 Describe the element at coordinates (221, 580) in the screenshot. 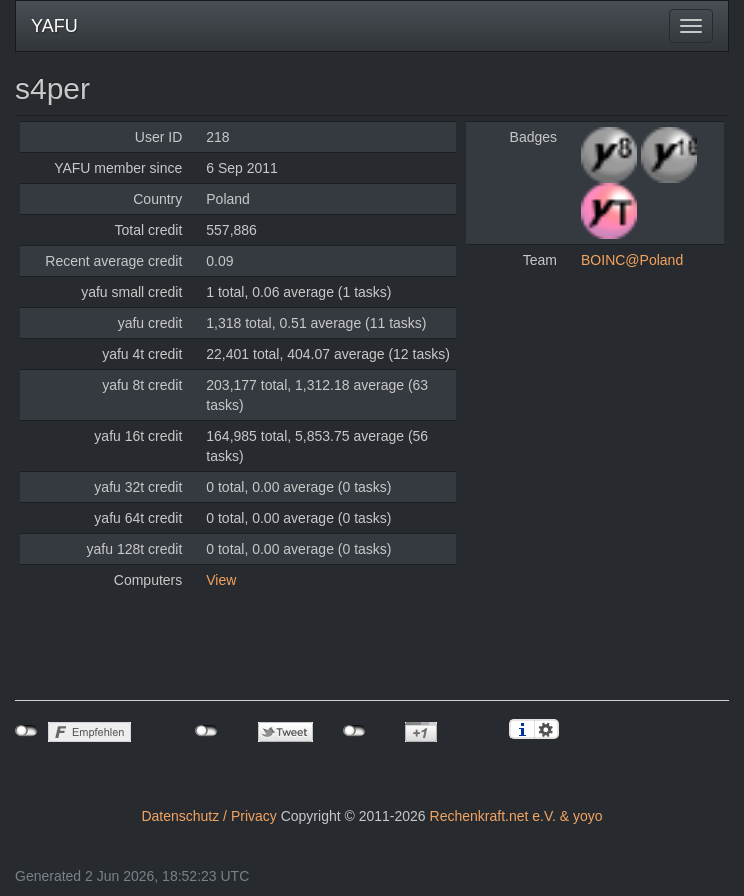

I see `View` at that location.